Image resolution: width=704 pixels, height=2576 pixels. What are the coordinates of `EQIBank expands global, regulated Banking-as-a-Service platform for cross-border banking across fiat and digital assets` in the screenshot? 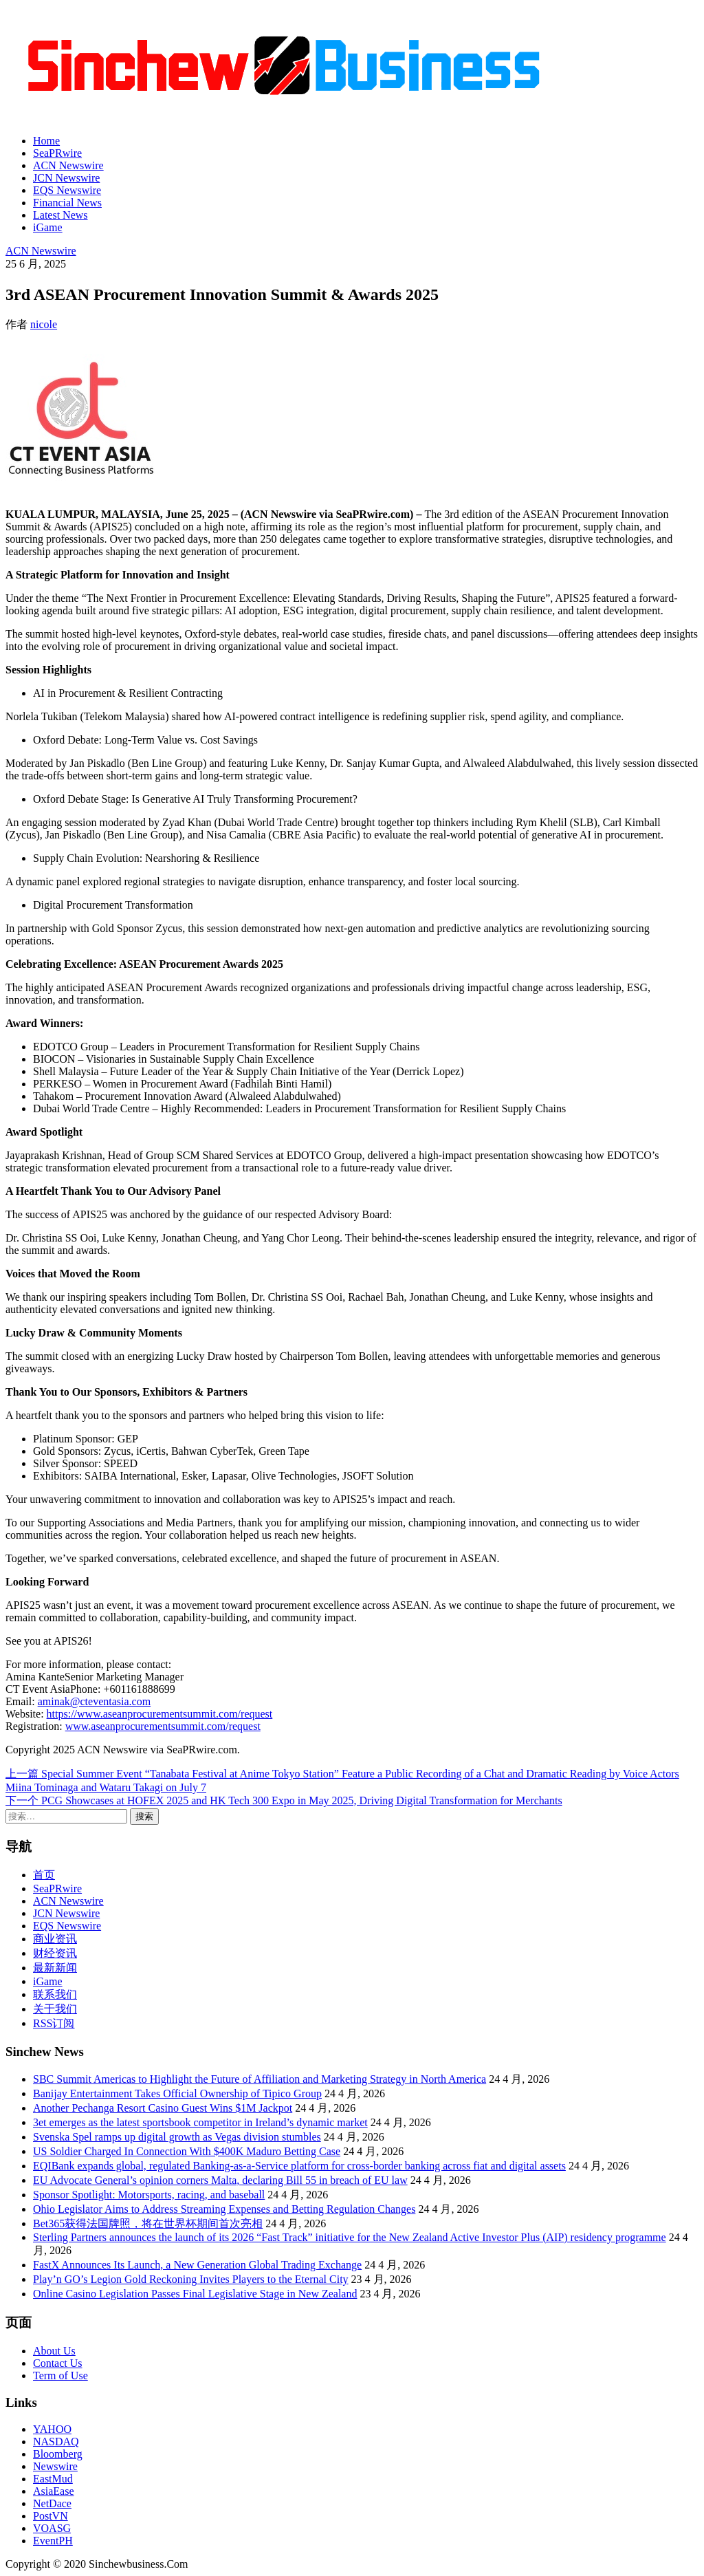 It's located at (299, 2166).